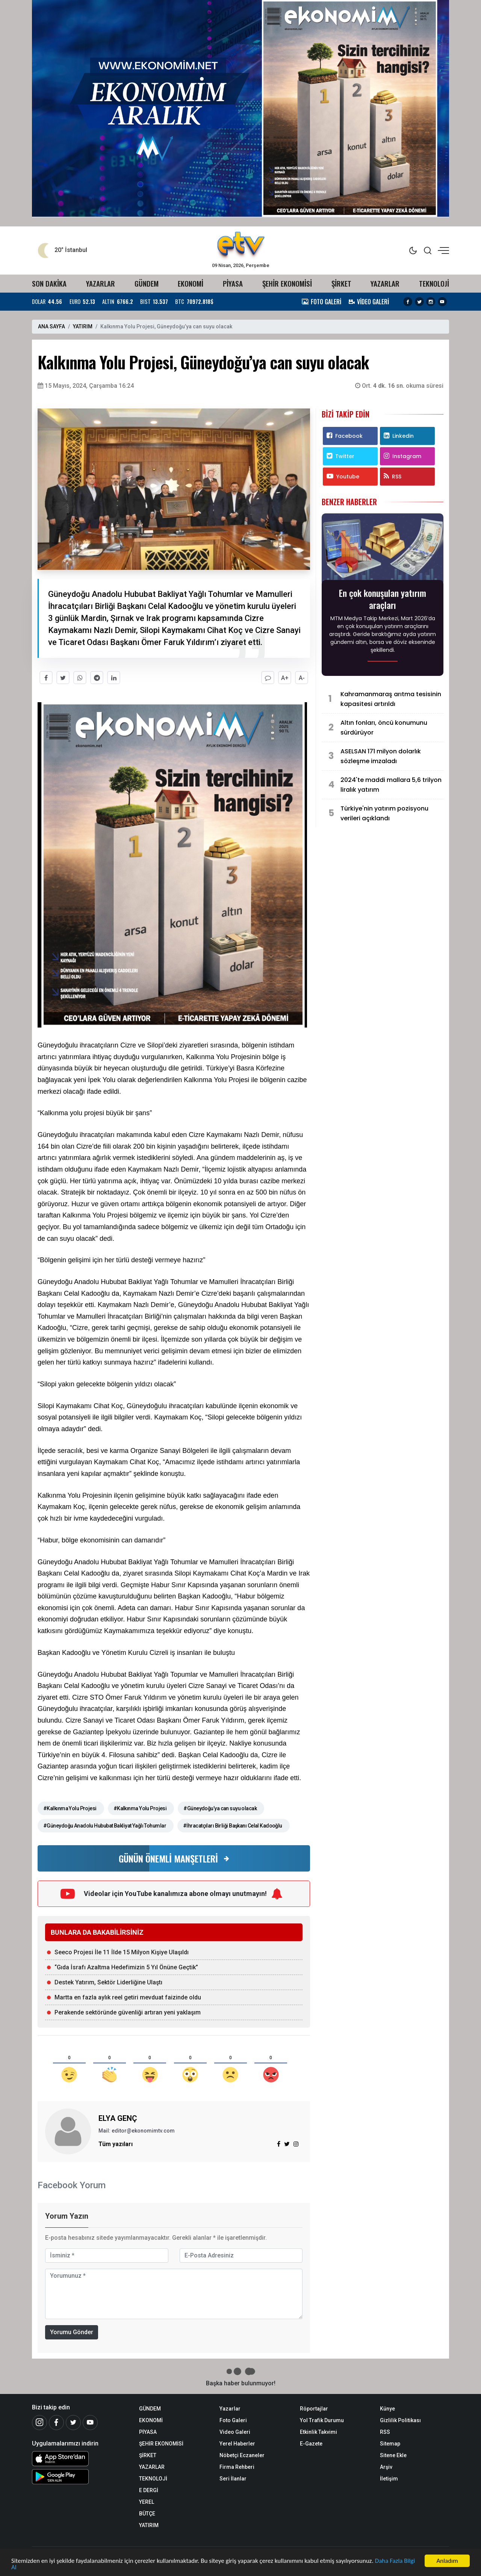  What do you see at coordinates (136, 2131) in the screenshot?
I see `Mail: editor@ekonomimtv.com` at bounding box center [136, 2131].